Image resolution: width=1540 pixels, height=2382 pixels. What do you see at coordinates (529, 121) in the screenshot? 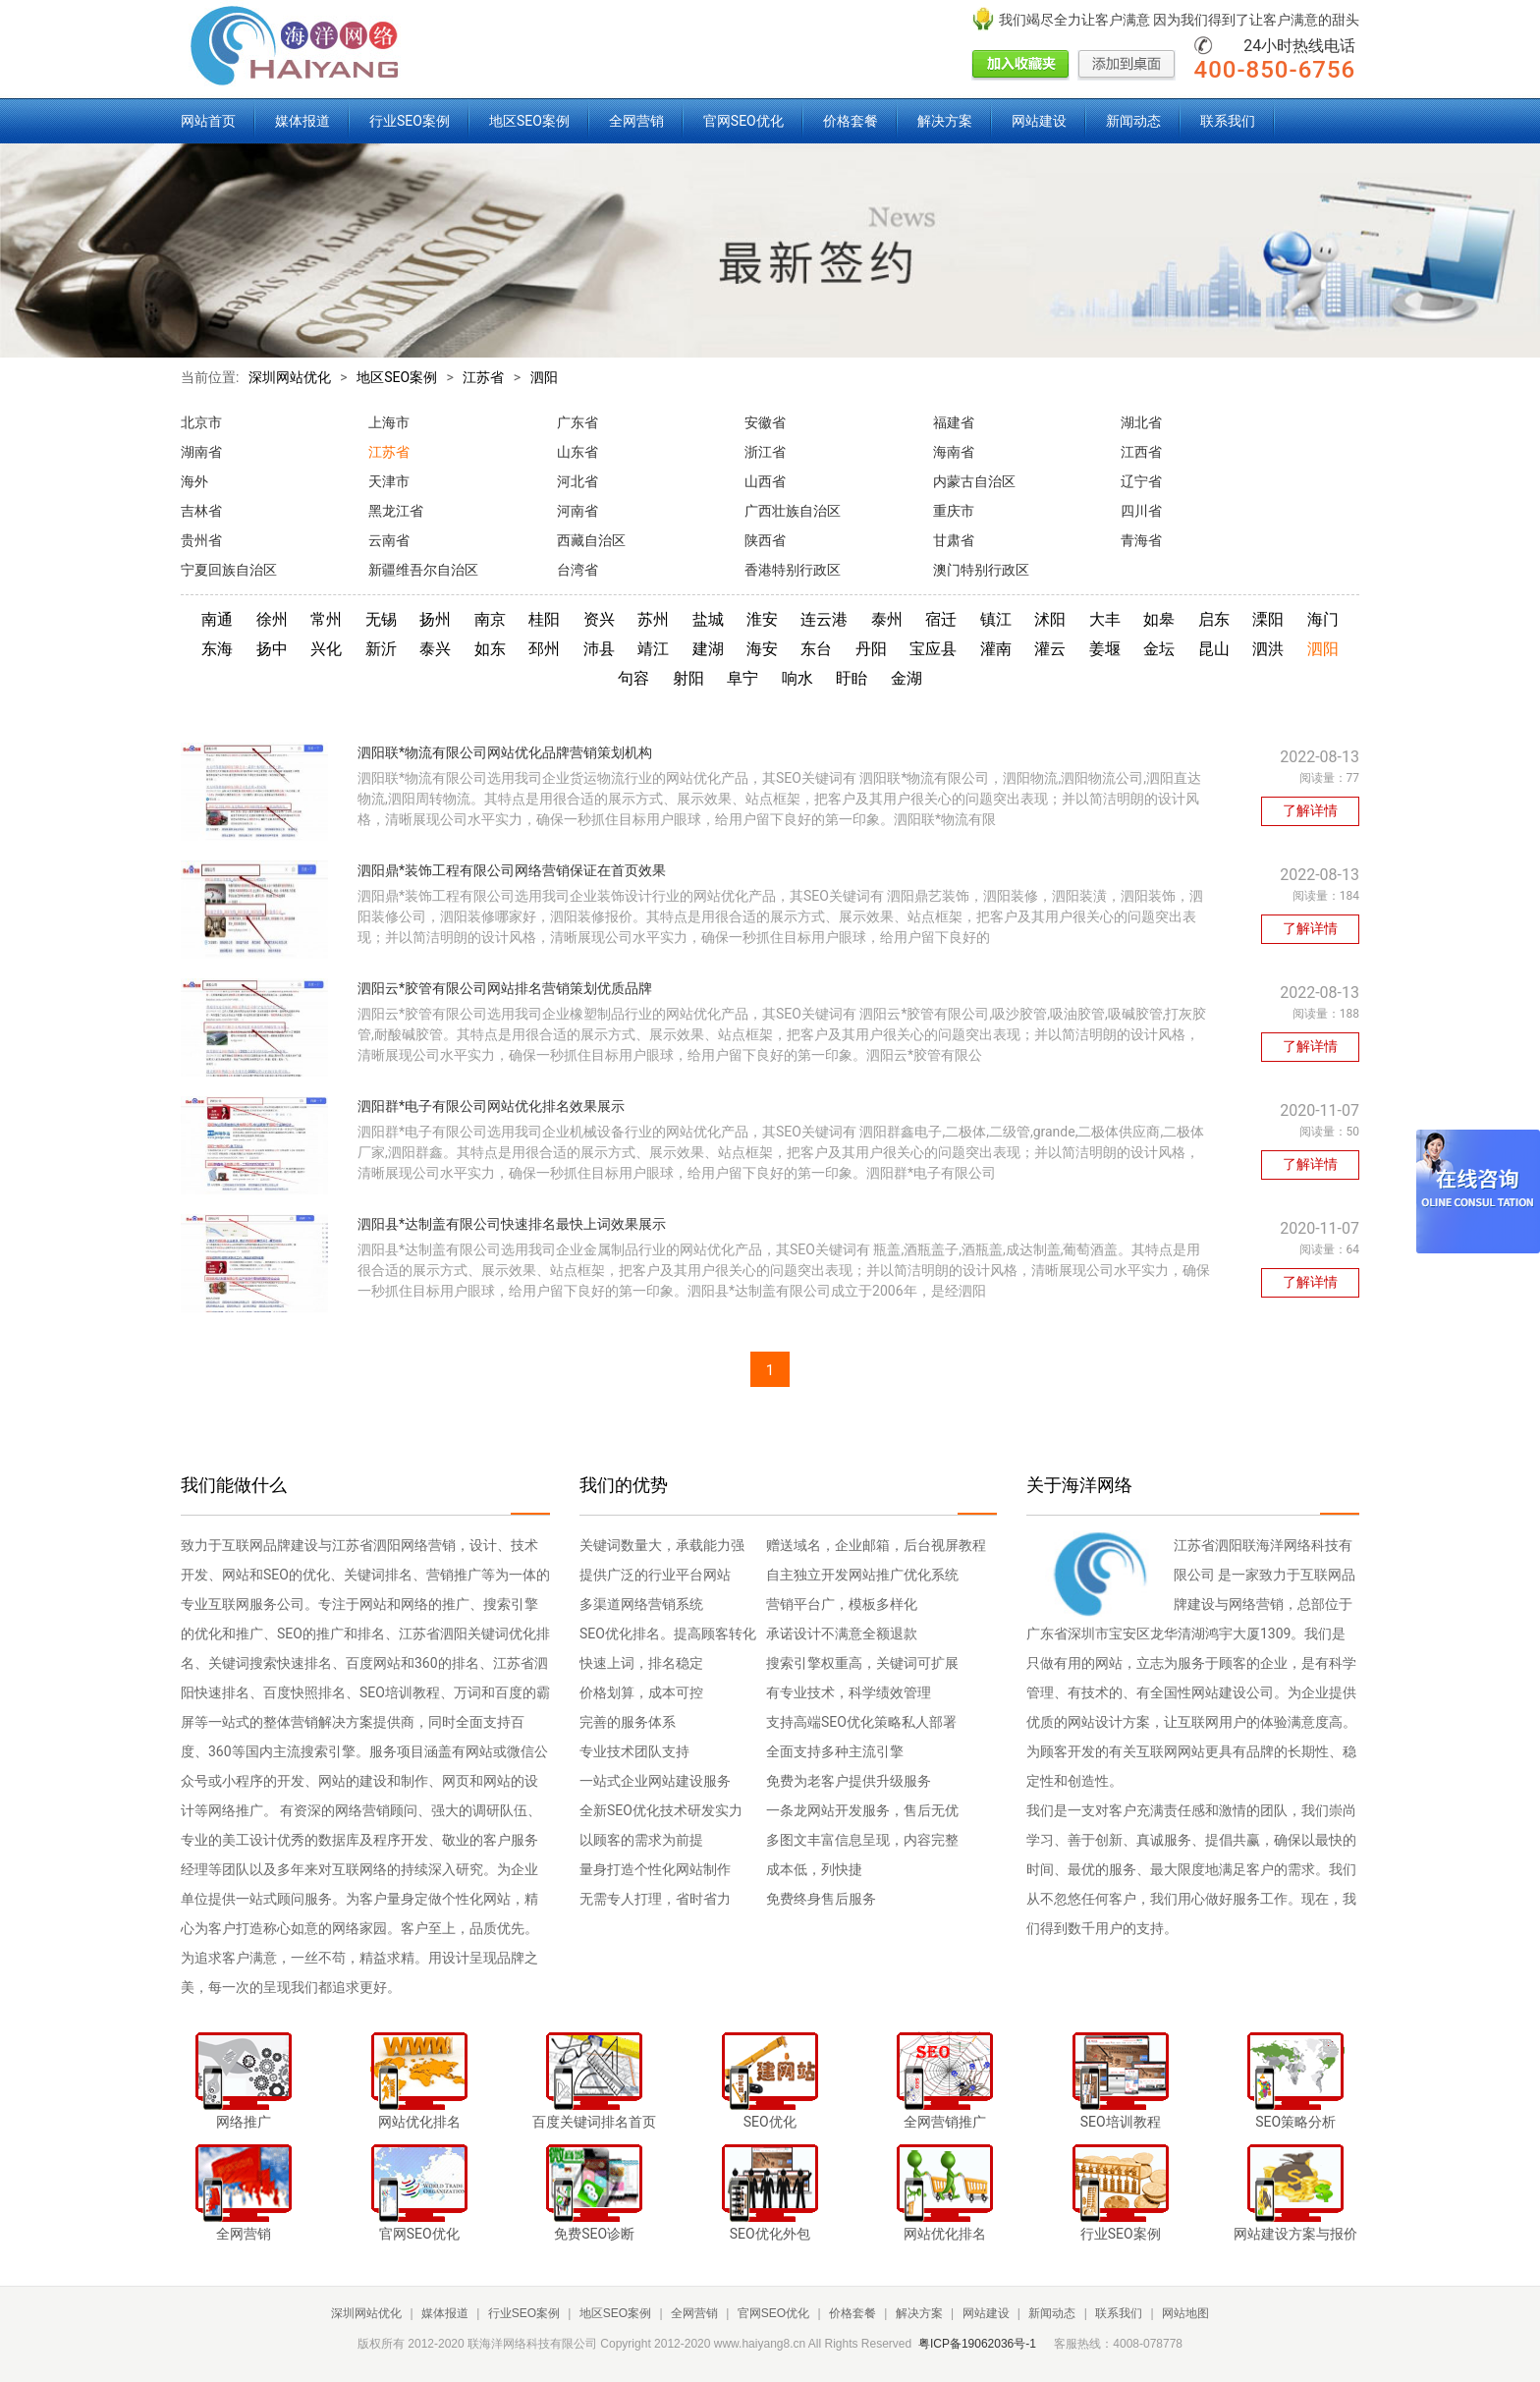
I see `地区SEO案例` at bounding box center [529, 121].